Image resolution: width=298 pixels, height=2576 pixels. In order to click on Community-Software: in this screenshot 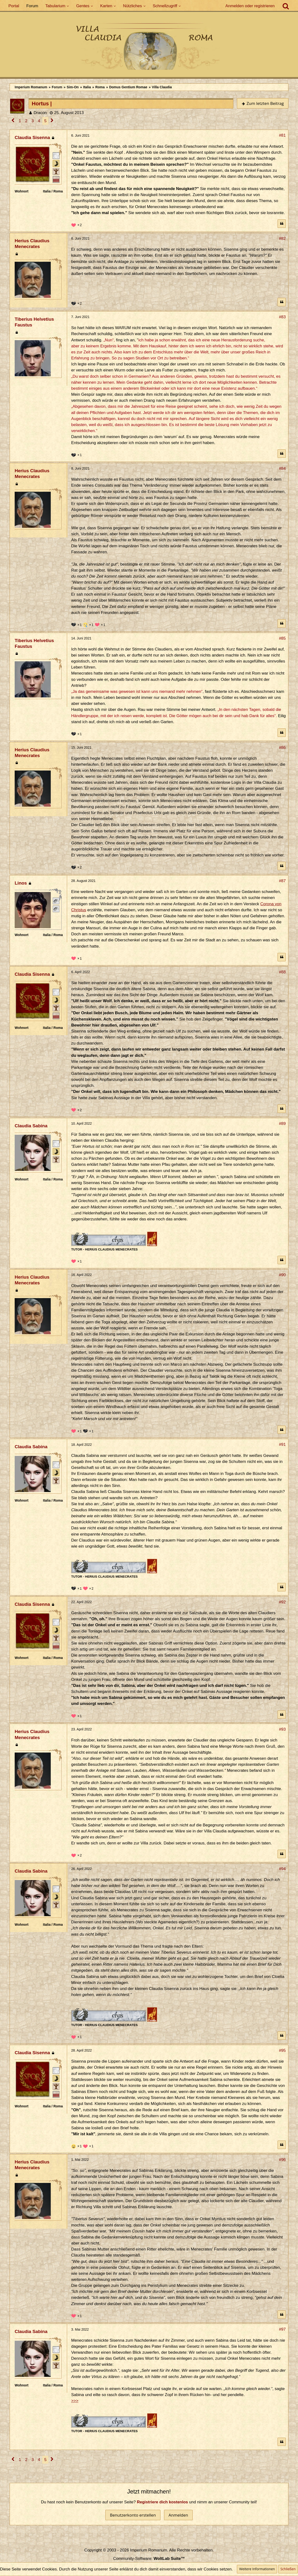, I will do `click(149, 2558)`.